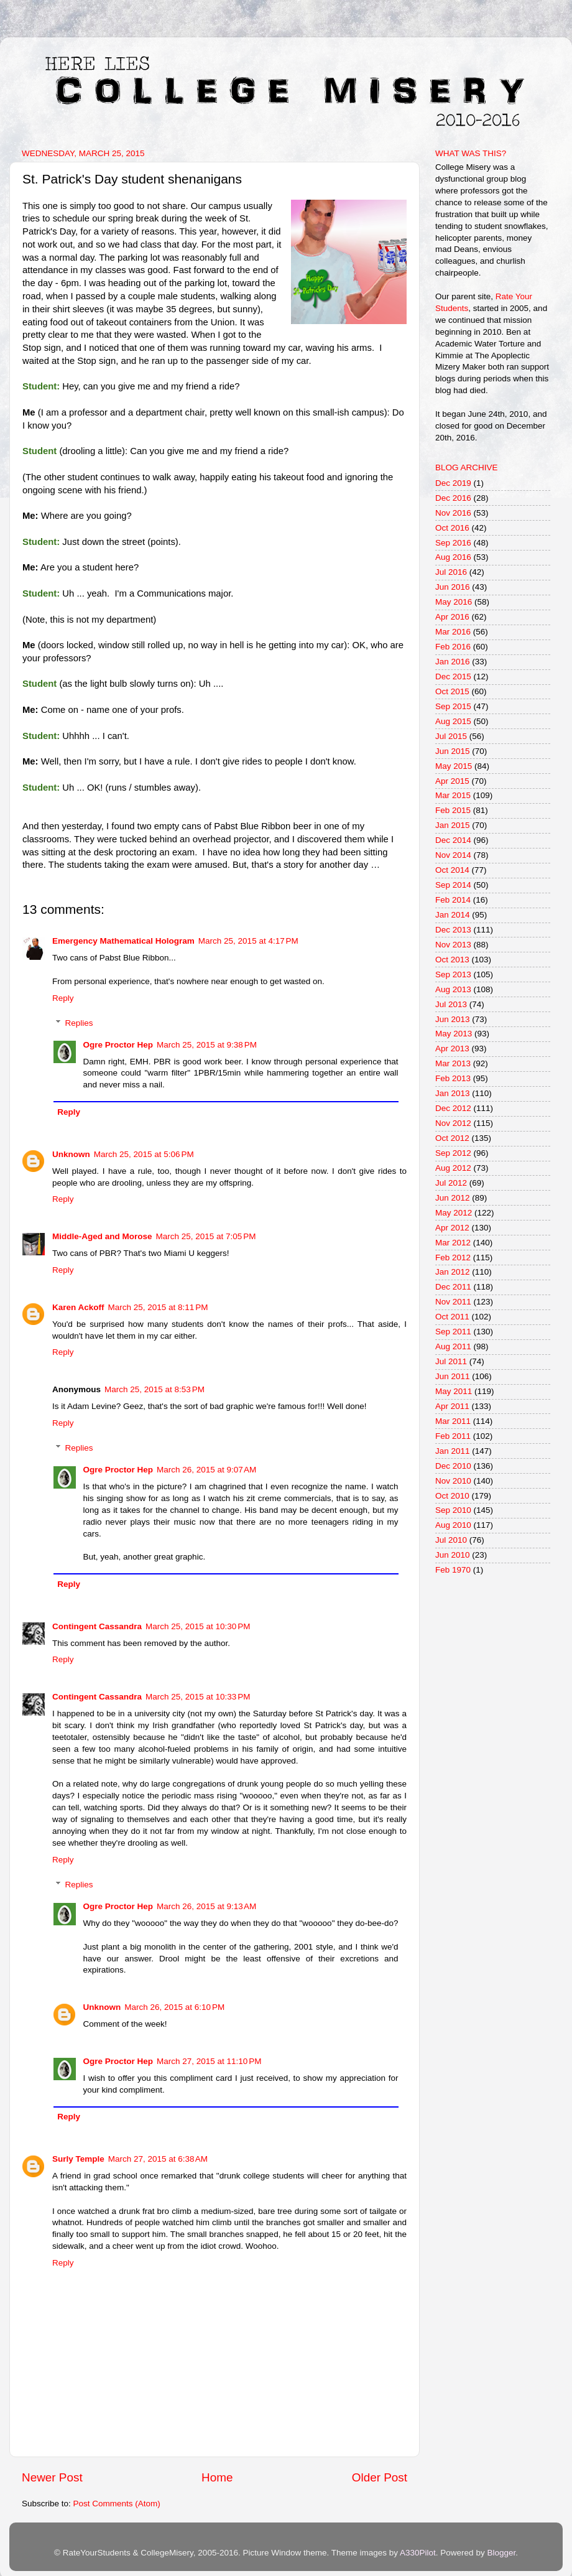 The width and height of the screenshot is (572, 2576). Describe the element at coordinates (453, 1346) in the screenshot. I see `Aug 2011` at that location.